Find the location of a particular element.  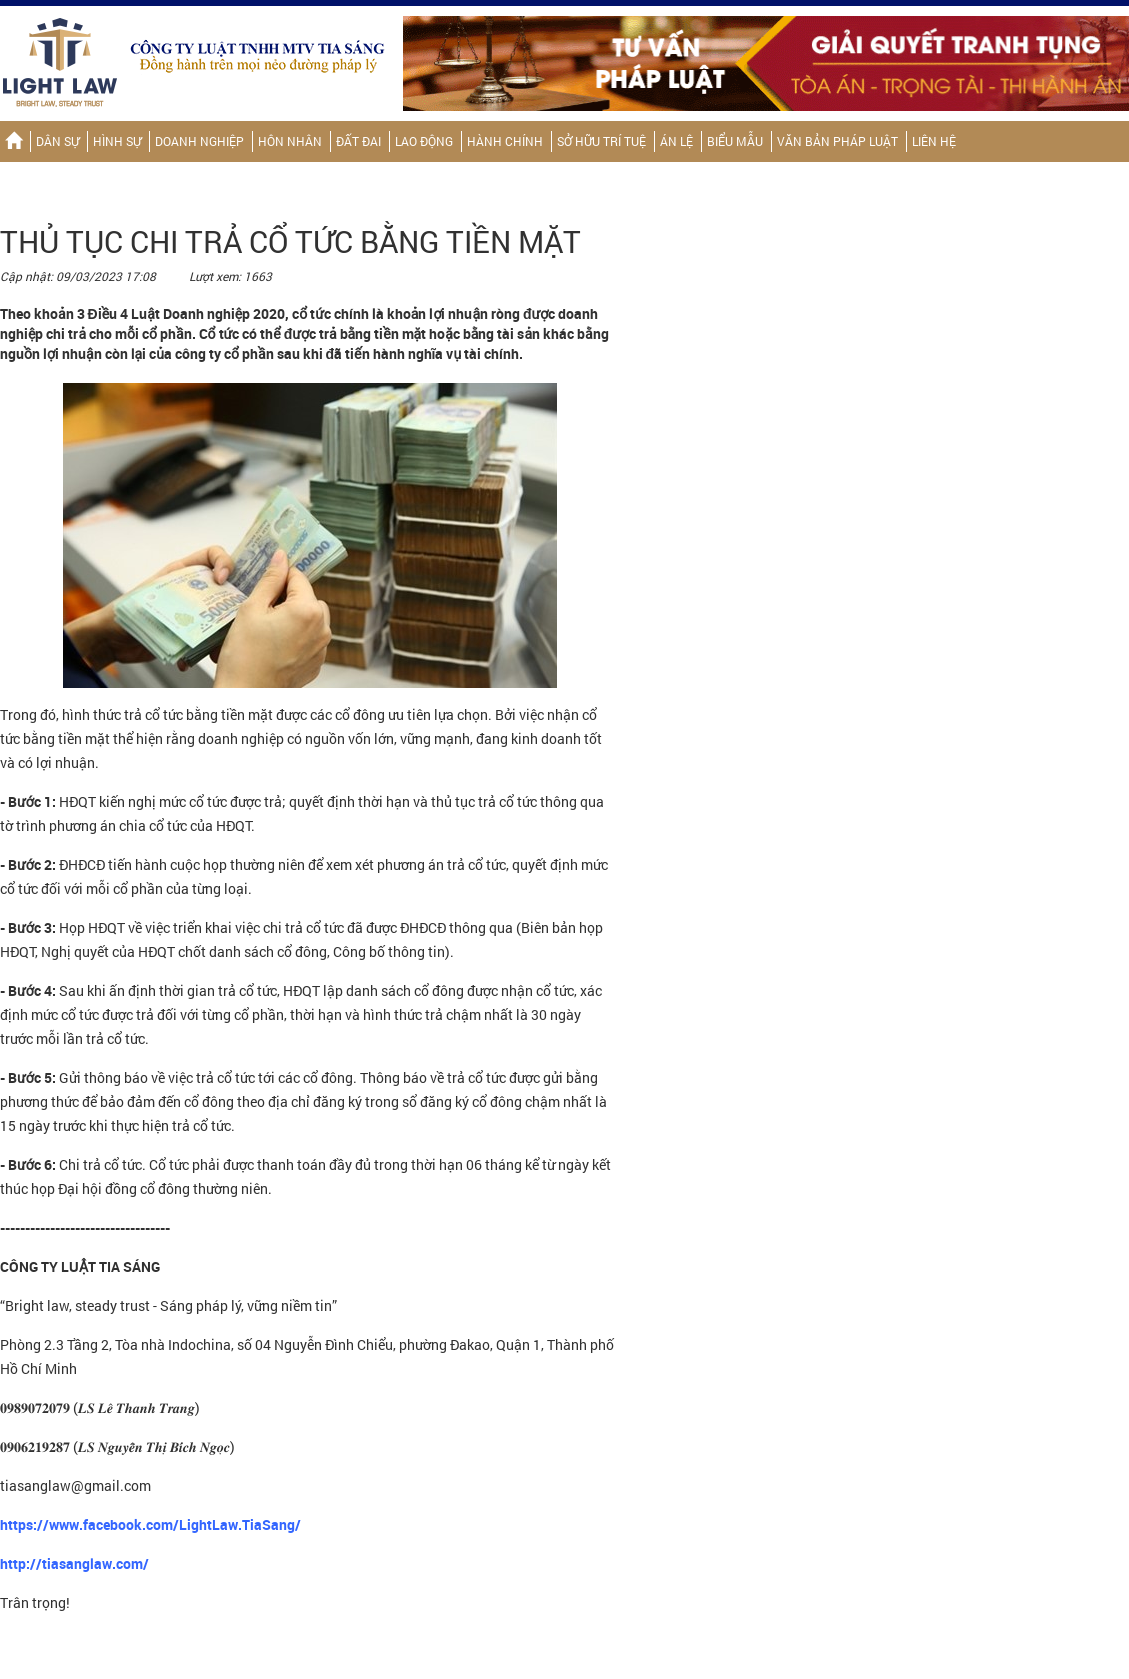

Văn bản pháp luật is located at coordinates (837, 141).